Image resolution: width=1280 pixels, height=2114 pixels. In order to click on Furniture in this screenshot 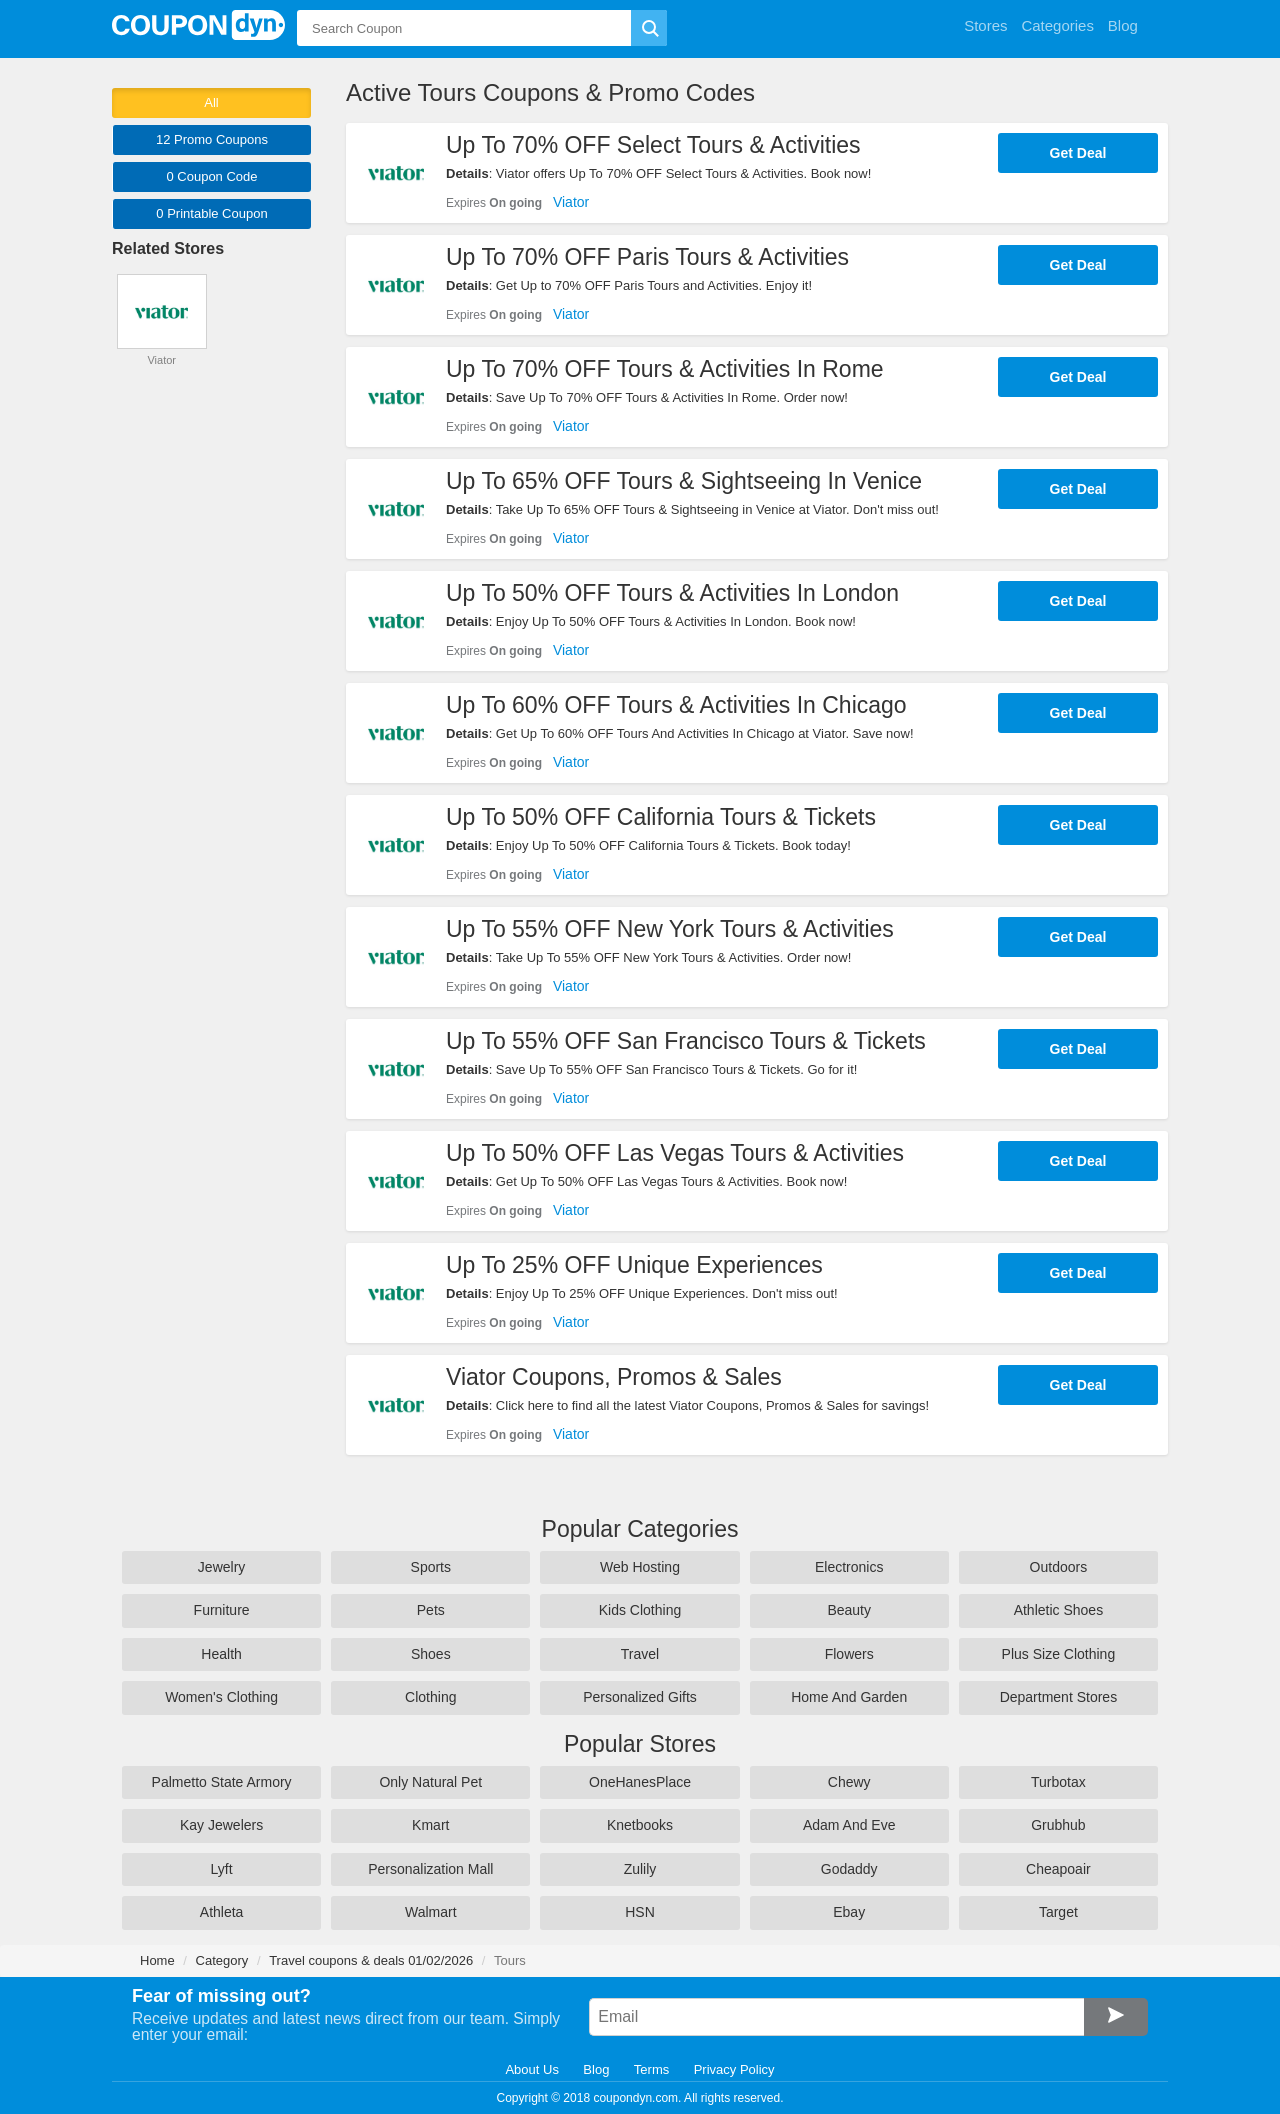, I will do `click(222, 1610)`.